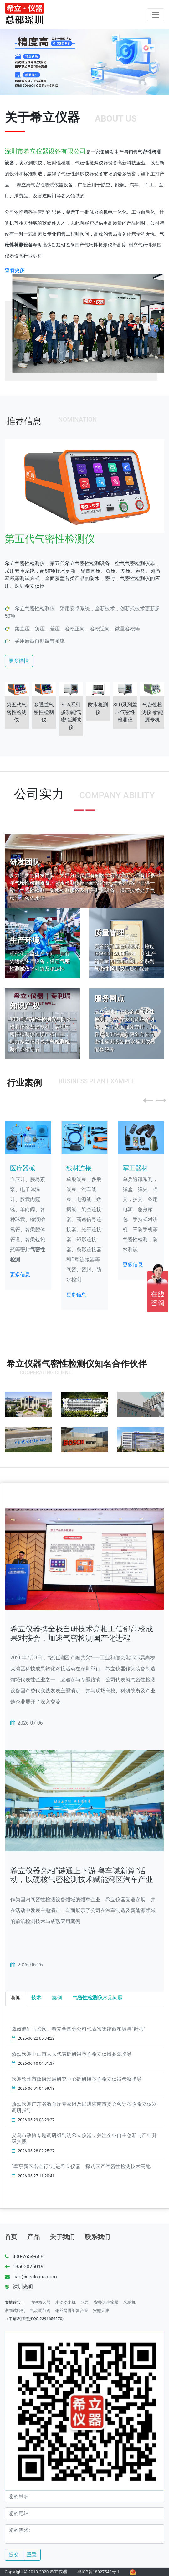 This screenshot has height=2576, width=169. I want to click on 首页, so click(11, 2236).